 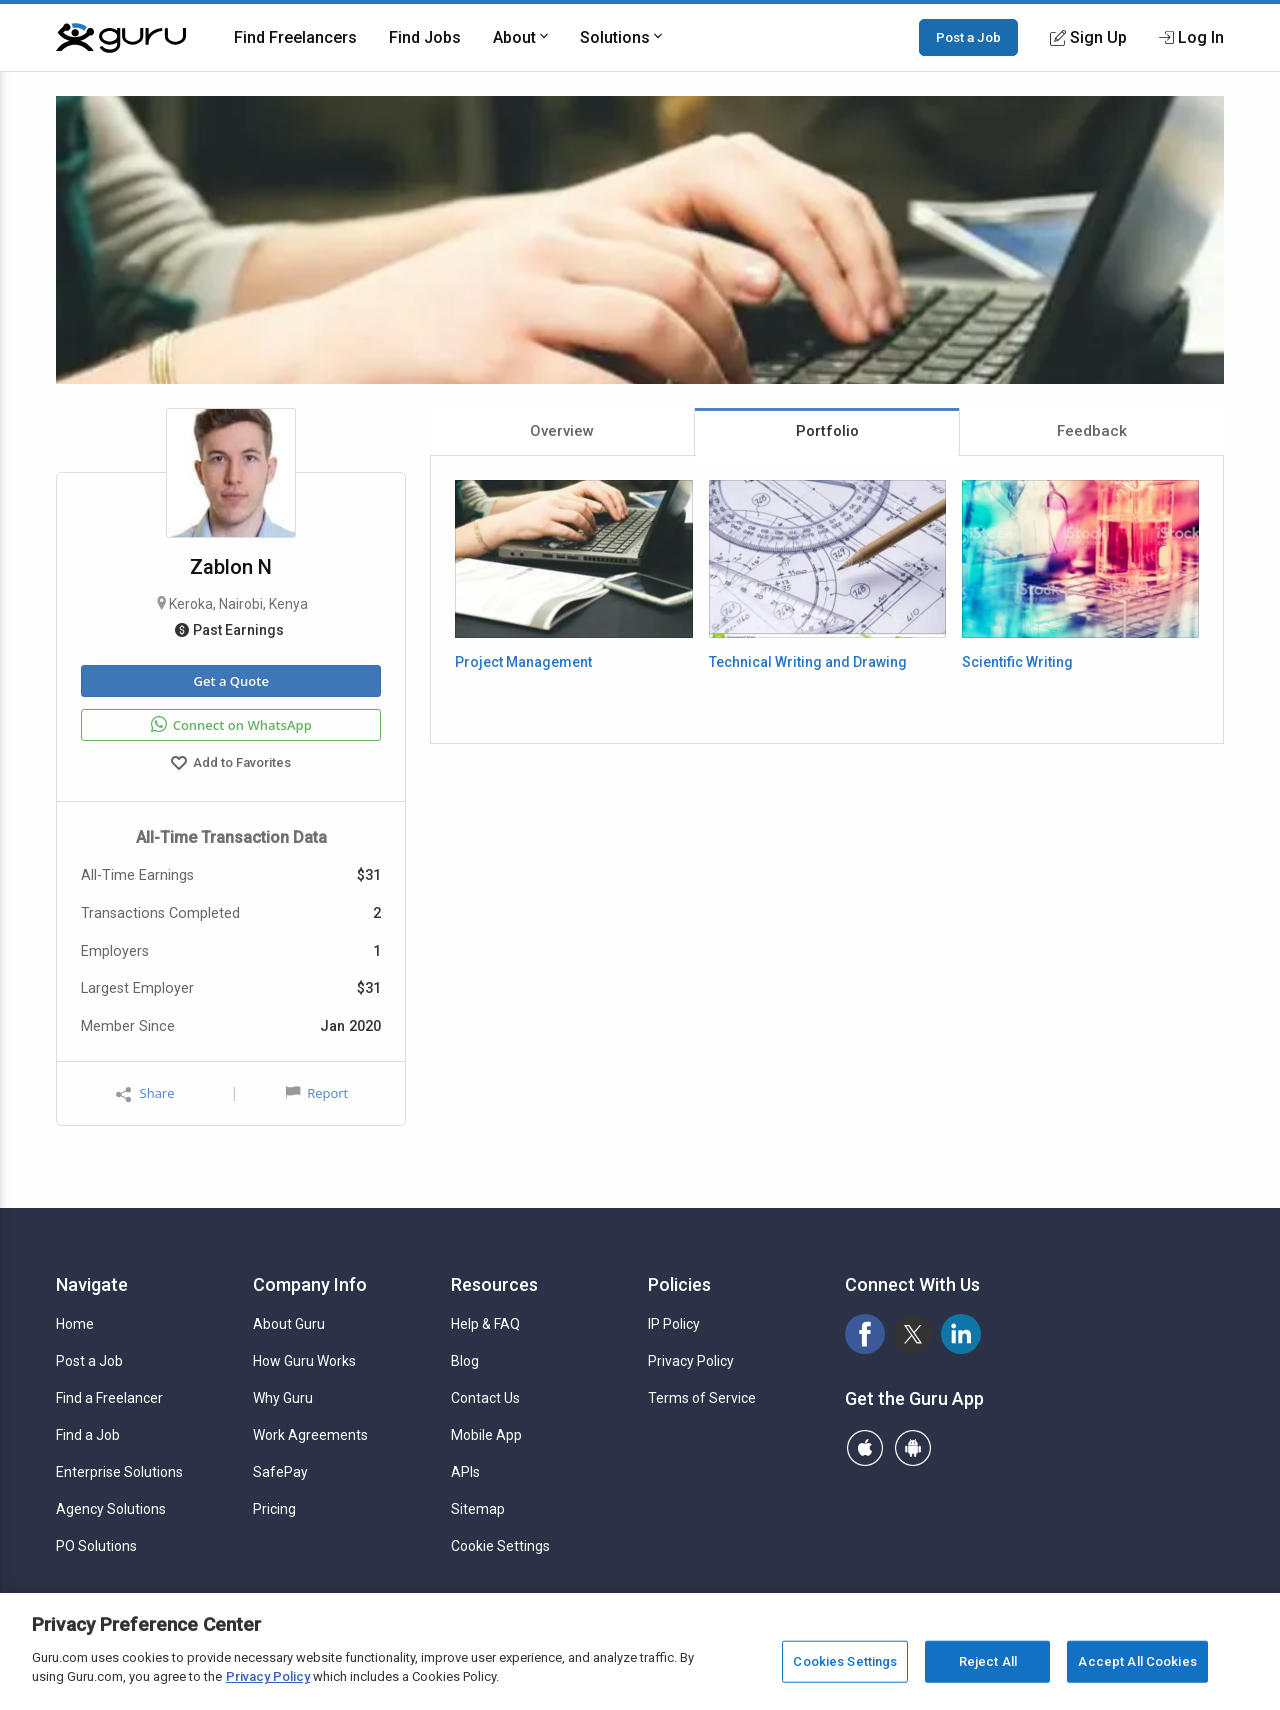 What do you see at coordinates (465, 1472) in the screenshot?
I see `APIs` at bounding box center [465, 1472].